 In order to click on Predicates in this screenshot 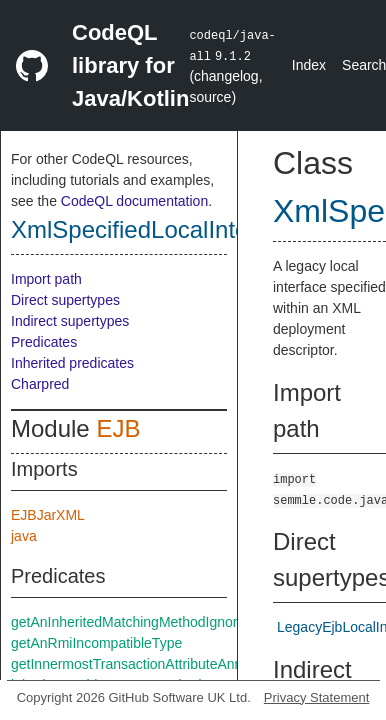, I will do `click(44, 342)`.